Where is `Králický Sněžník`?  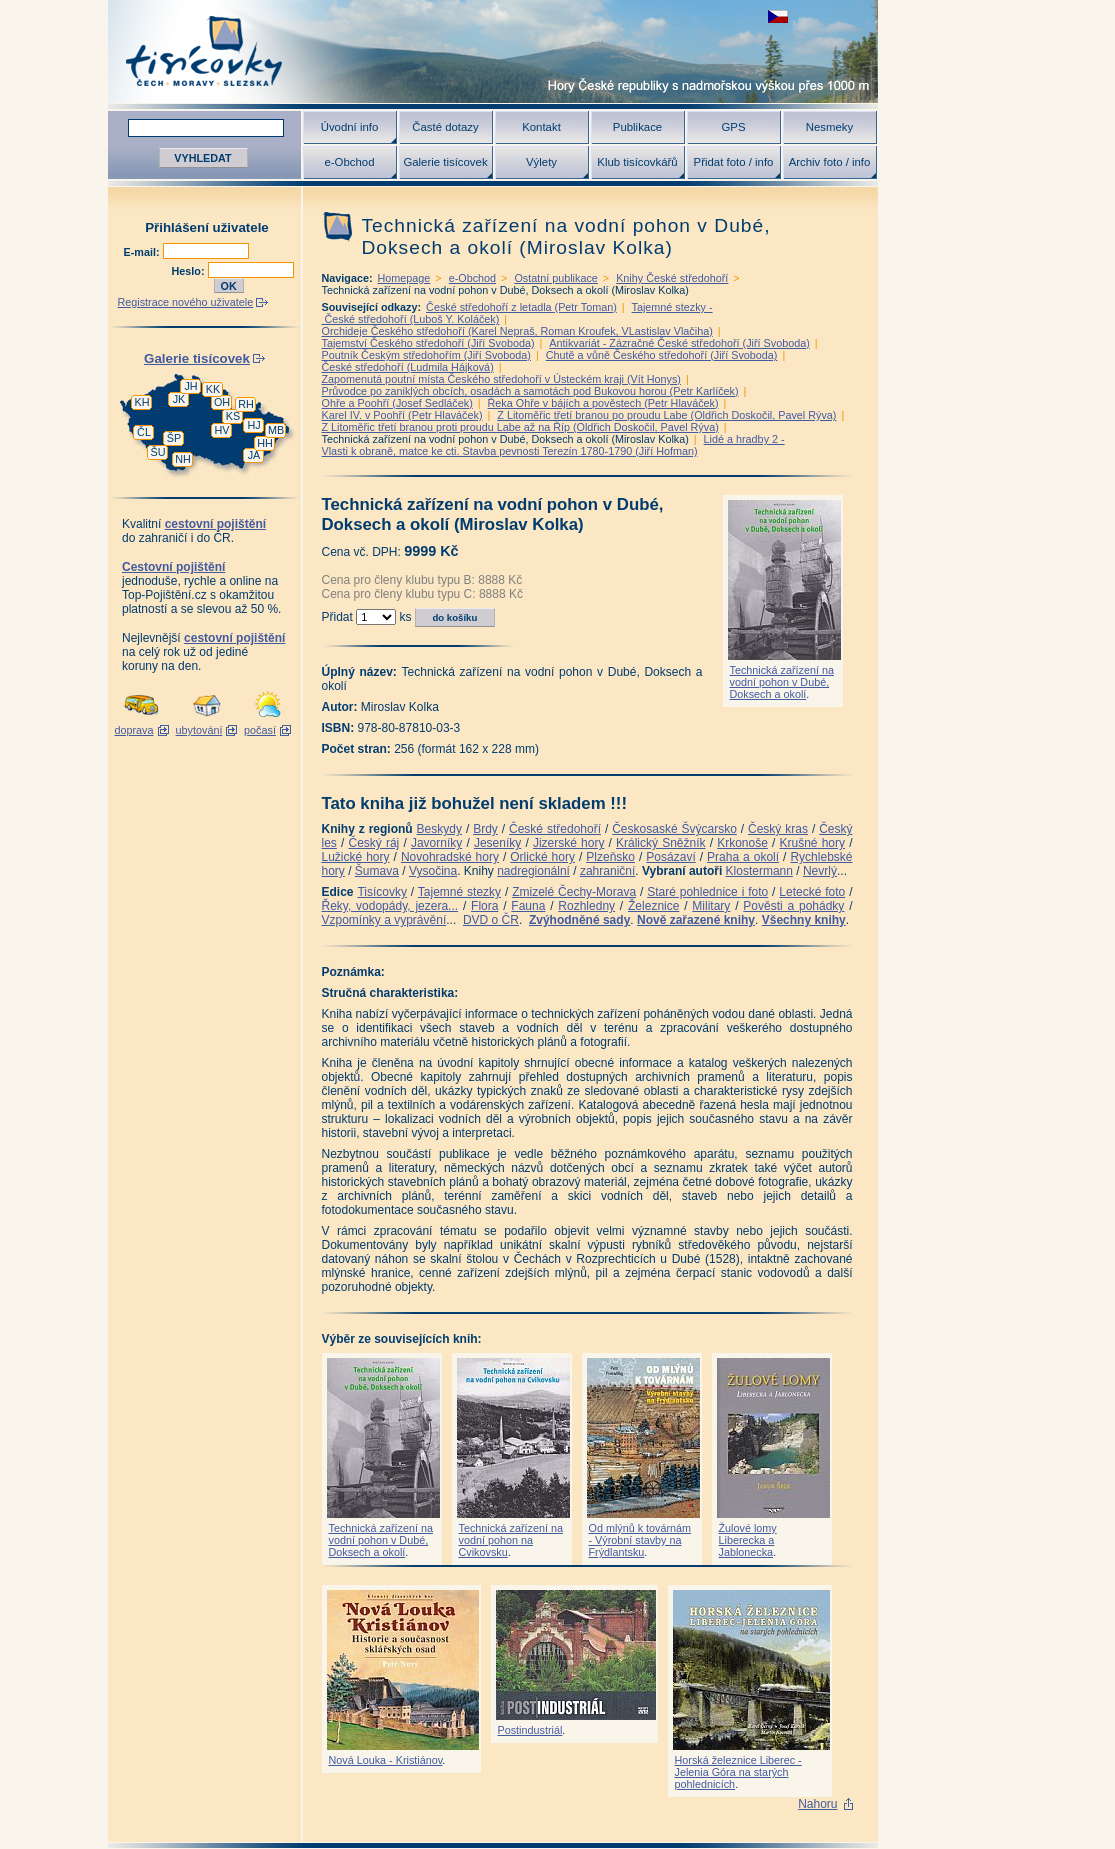 Králický Sněžník is located at coordinates (661, 843).